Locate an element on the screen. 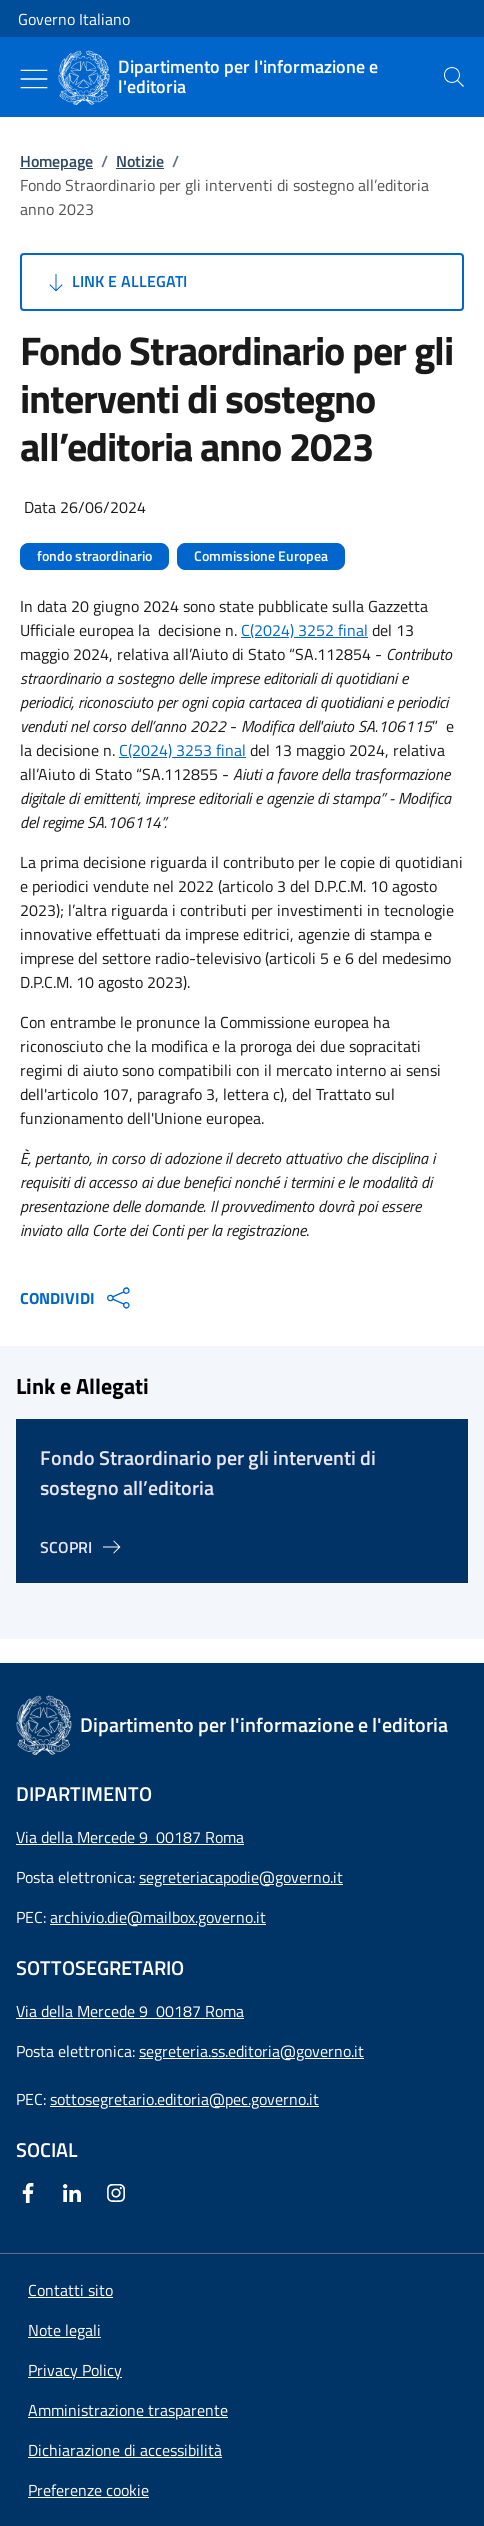 The width and height of the screenshot is (484, 2526). [Facebook] is located at coordinates (32, 2193).